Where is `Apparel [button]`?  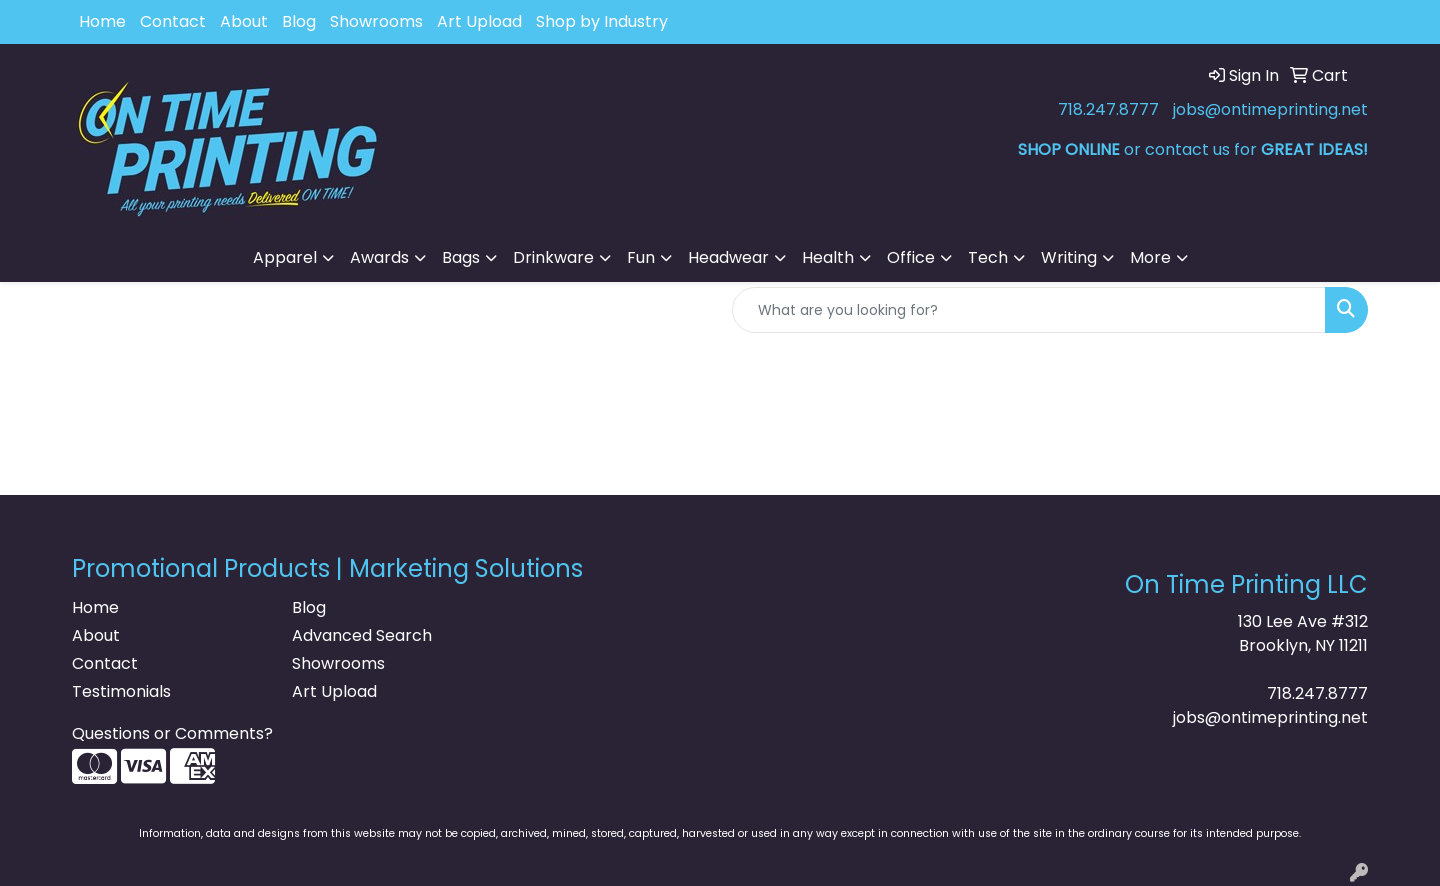
Apparel [button] is located at coordinates (285, 257).